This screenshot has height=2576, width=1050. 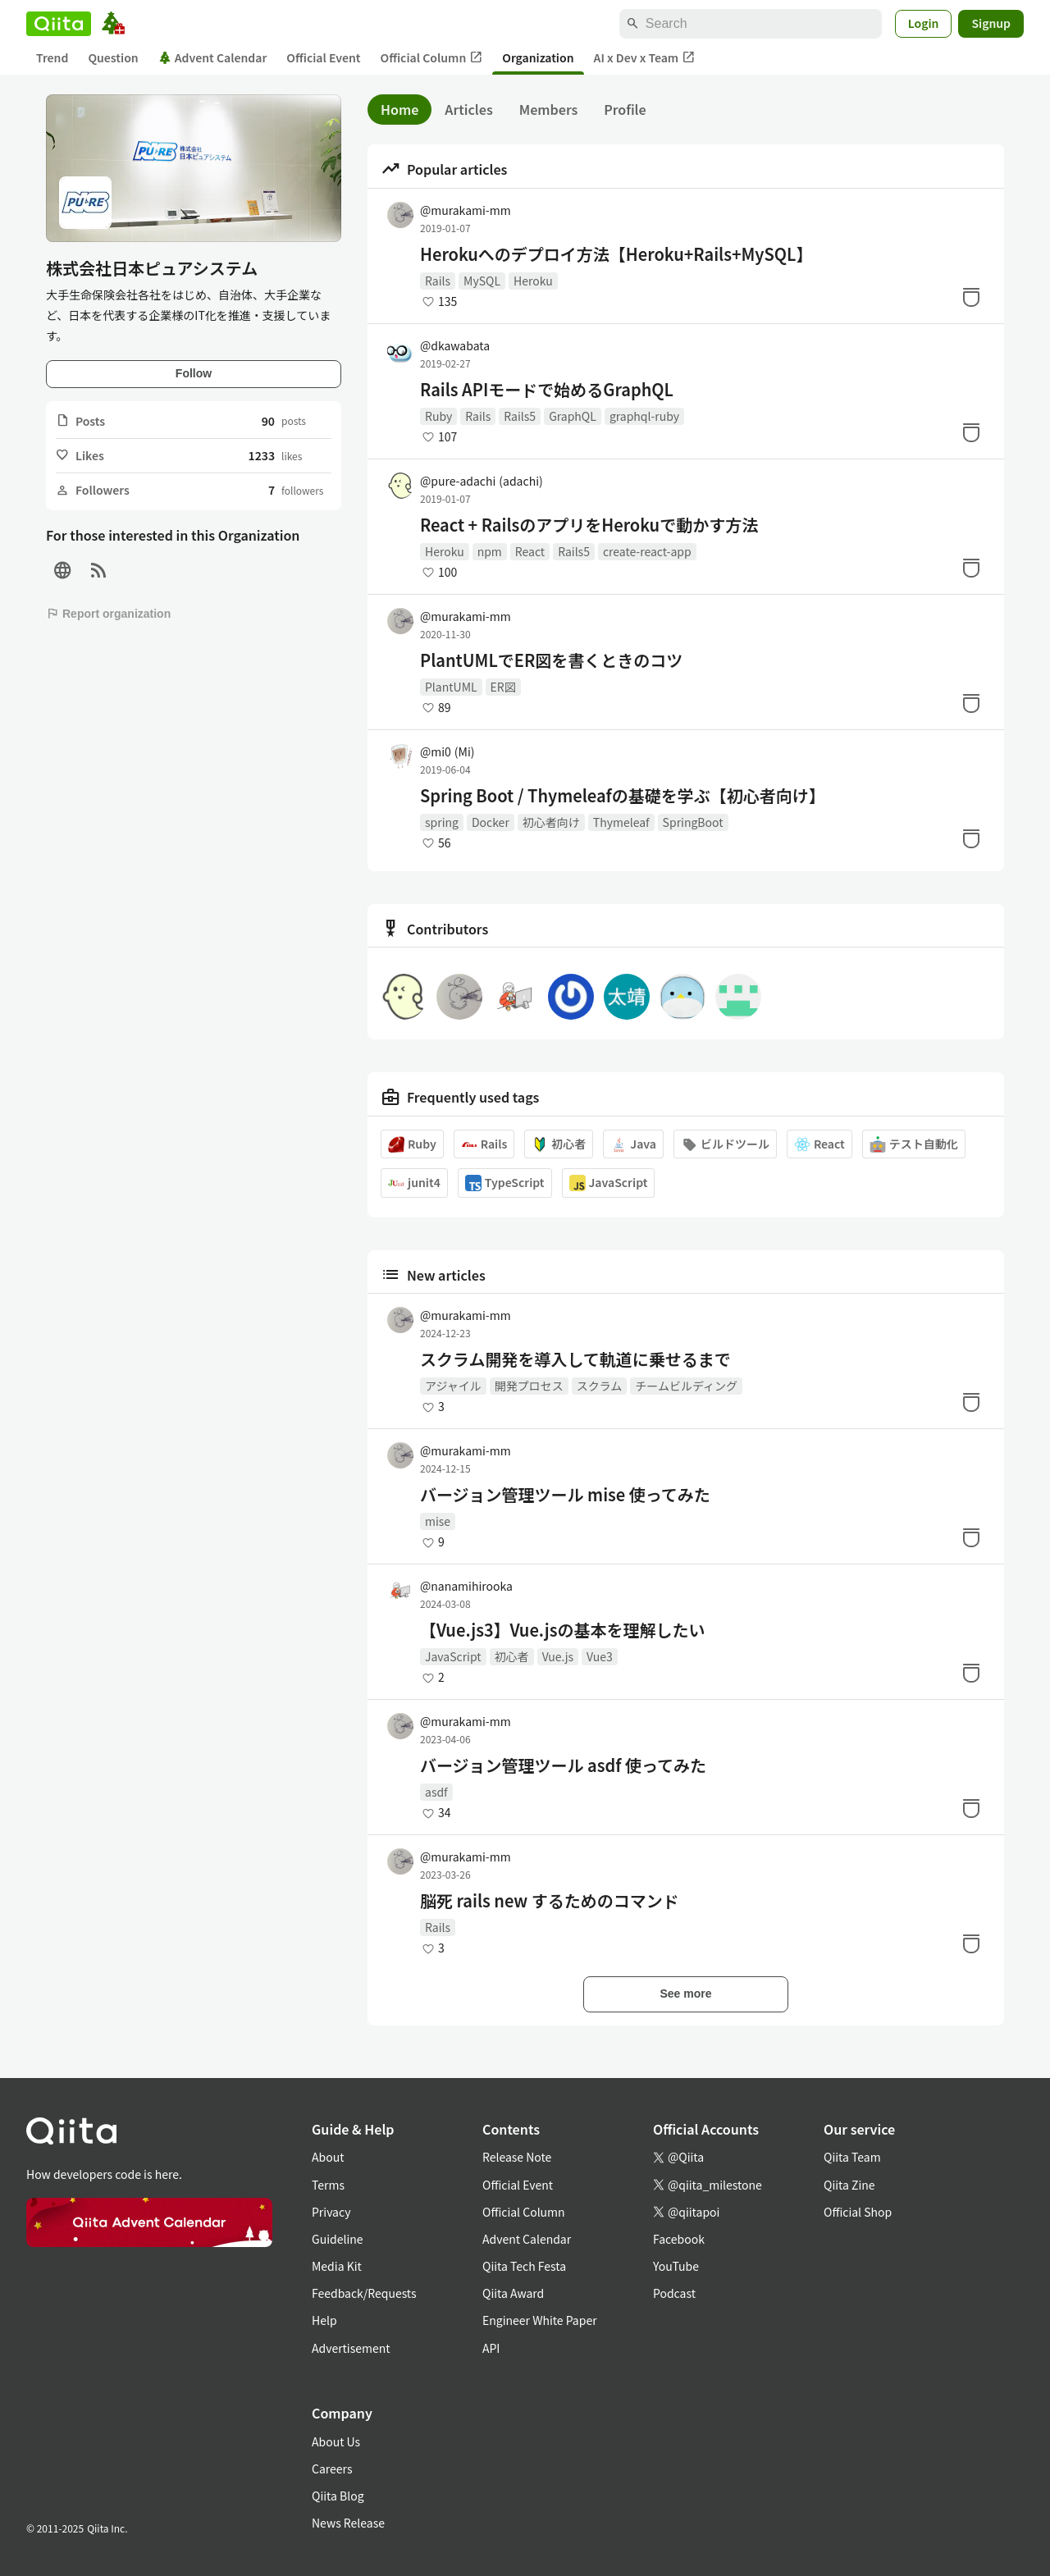 What do you see at coordinates (557, 1656) in the screenshot?
I see `Vue.js` at bounding box center [557, 1656].